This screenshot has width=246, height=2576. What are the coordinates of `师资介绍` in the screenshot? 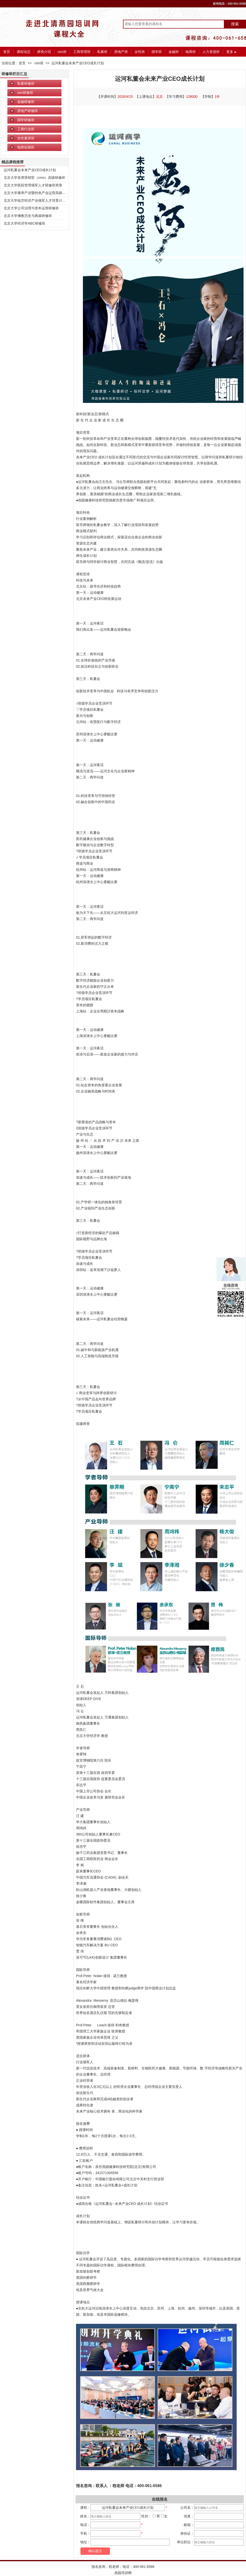 It's located at (44, 52).